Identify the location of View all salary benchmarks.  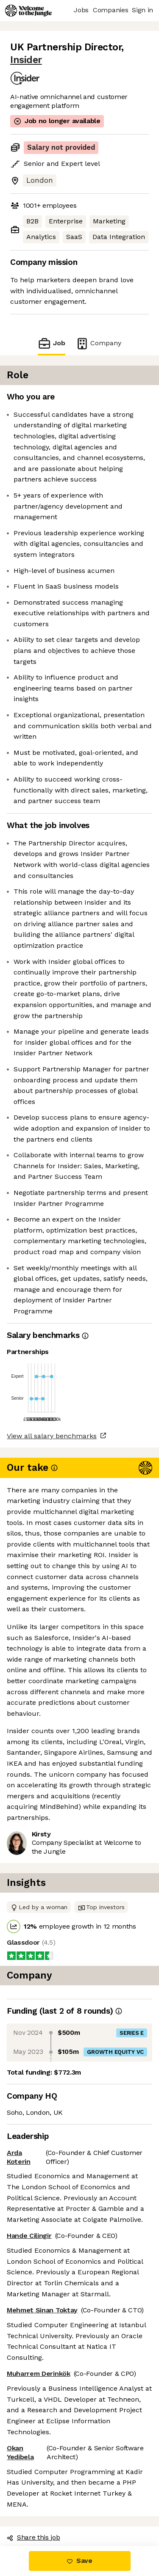
(52, 1436).